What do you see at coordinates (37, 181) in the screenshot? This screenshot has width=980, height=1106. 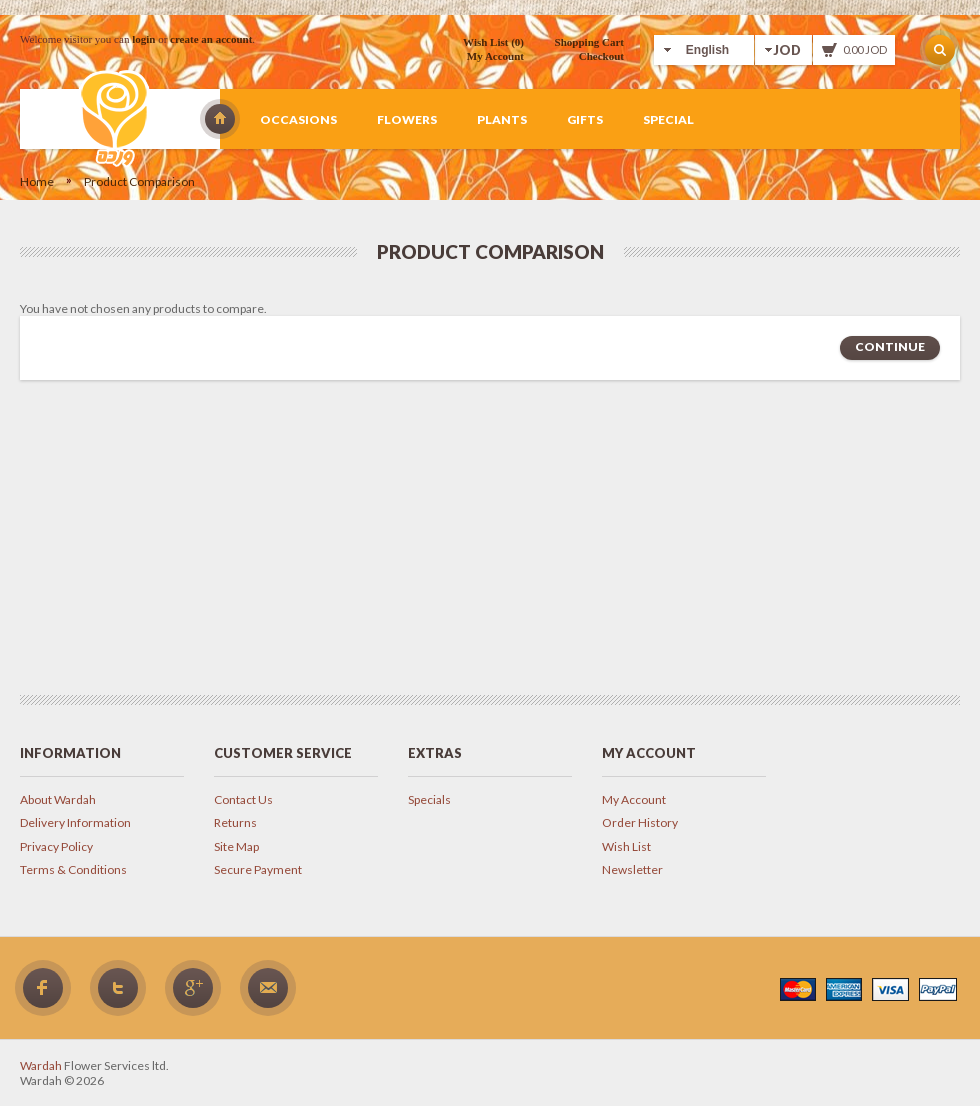 I see `Home` at bounding box center [37, 181].